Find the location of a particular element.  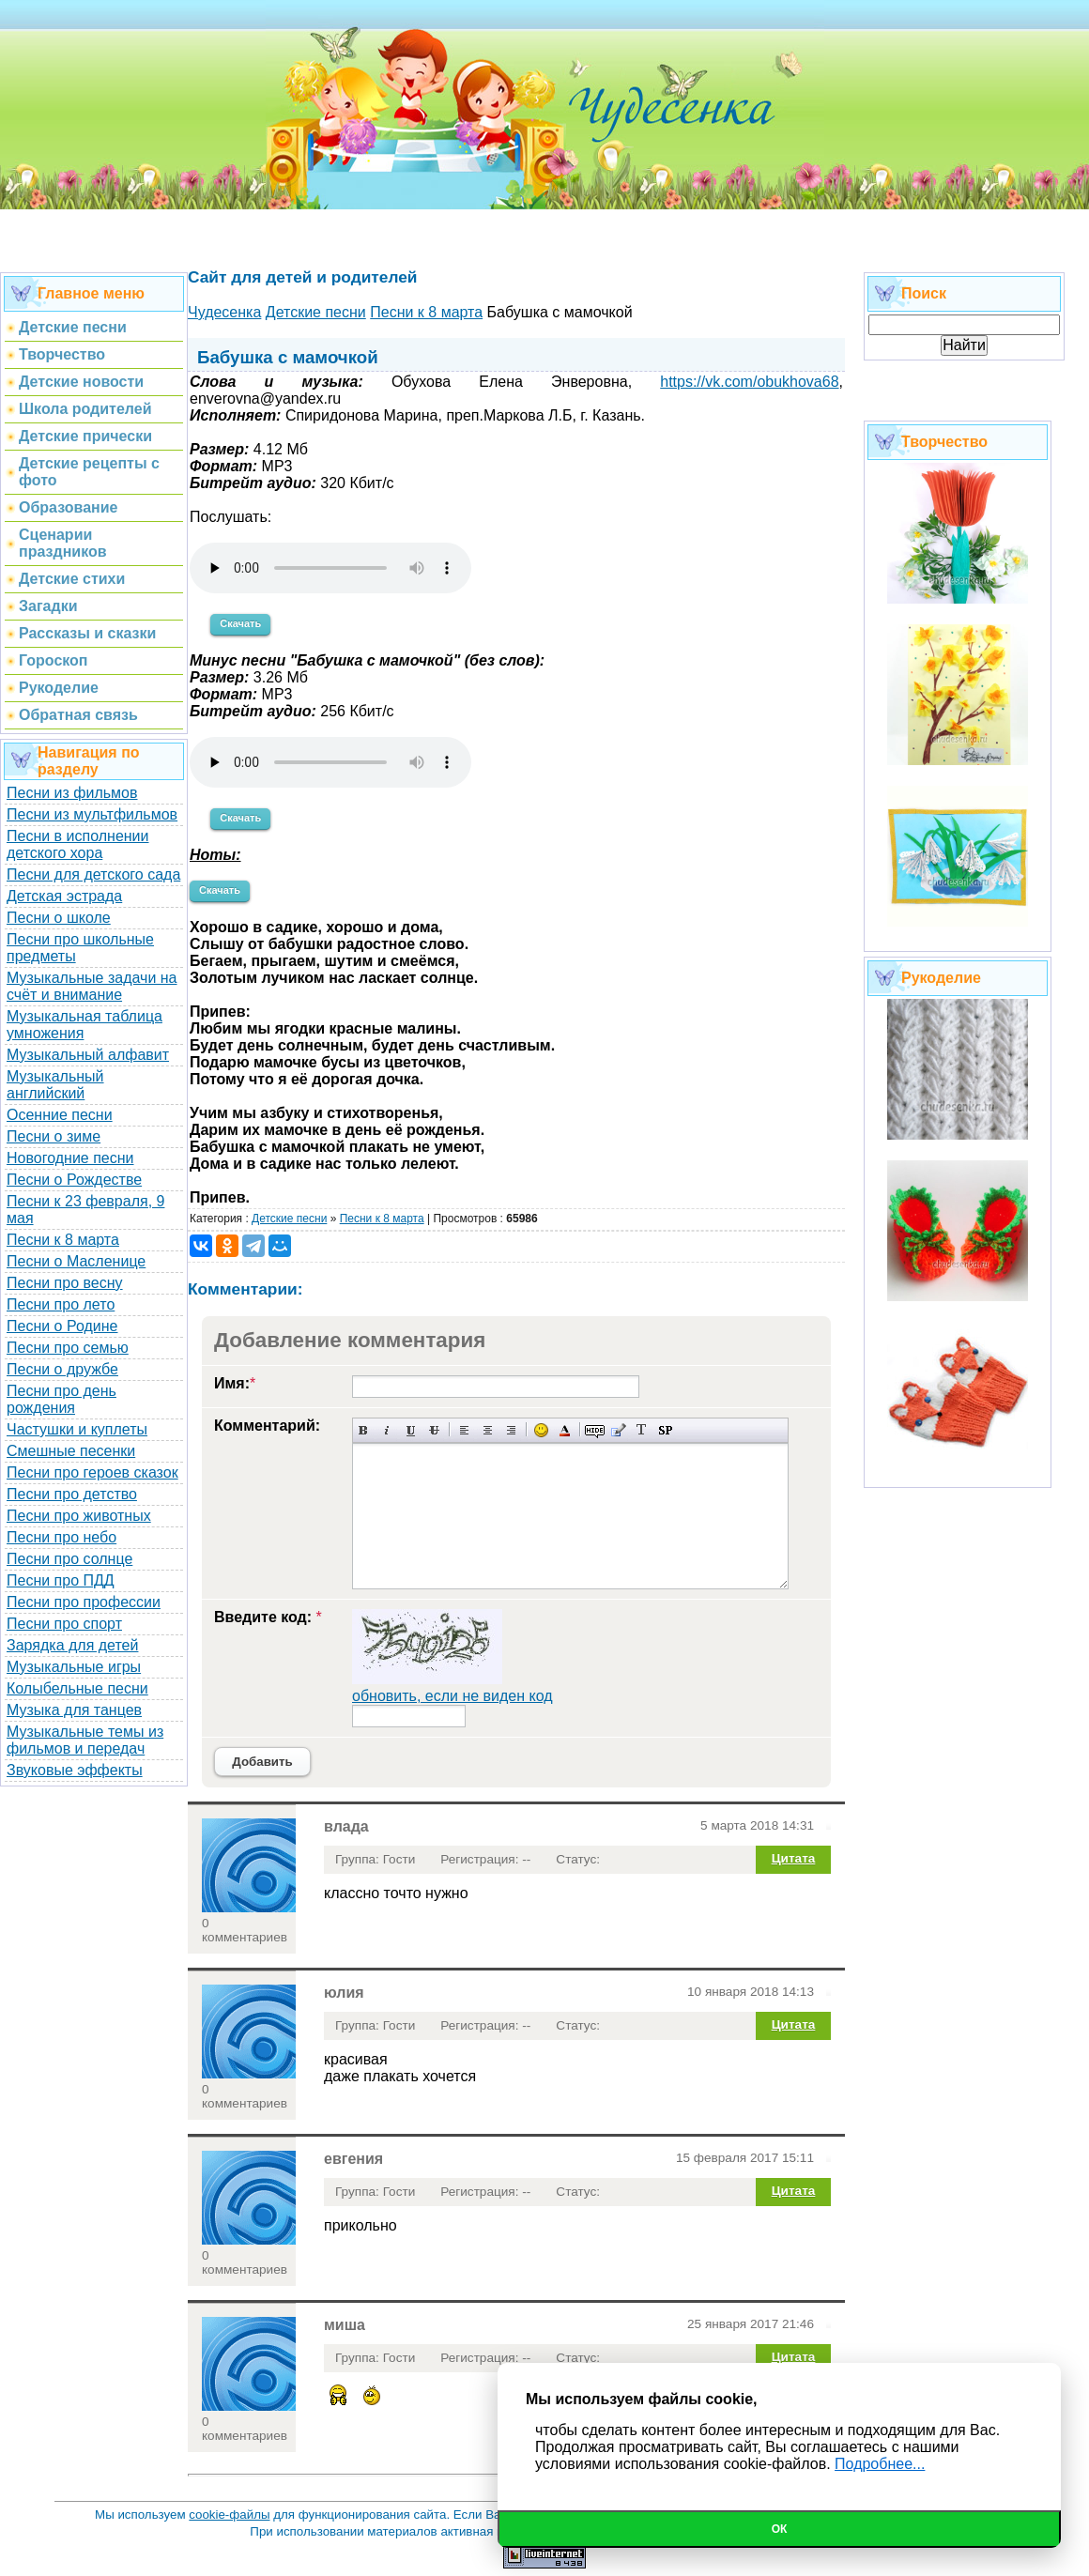

Песни к 8 марта is located at coordinates (63, 1240).